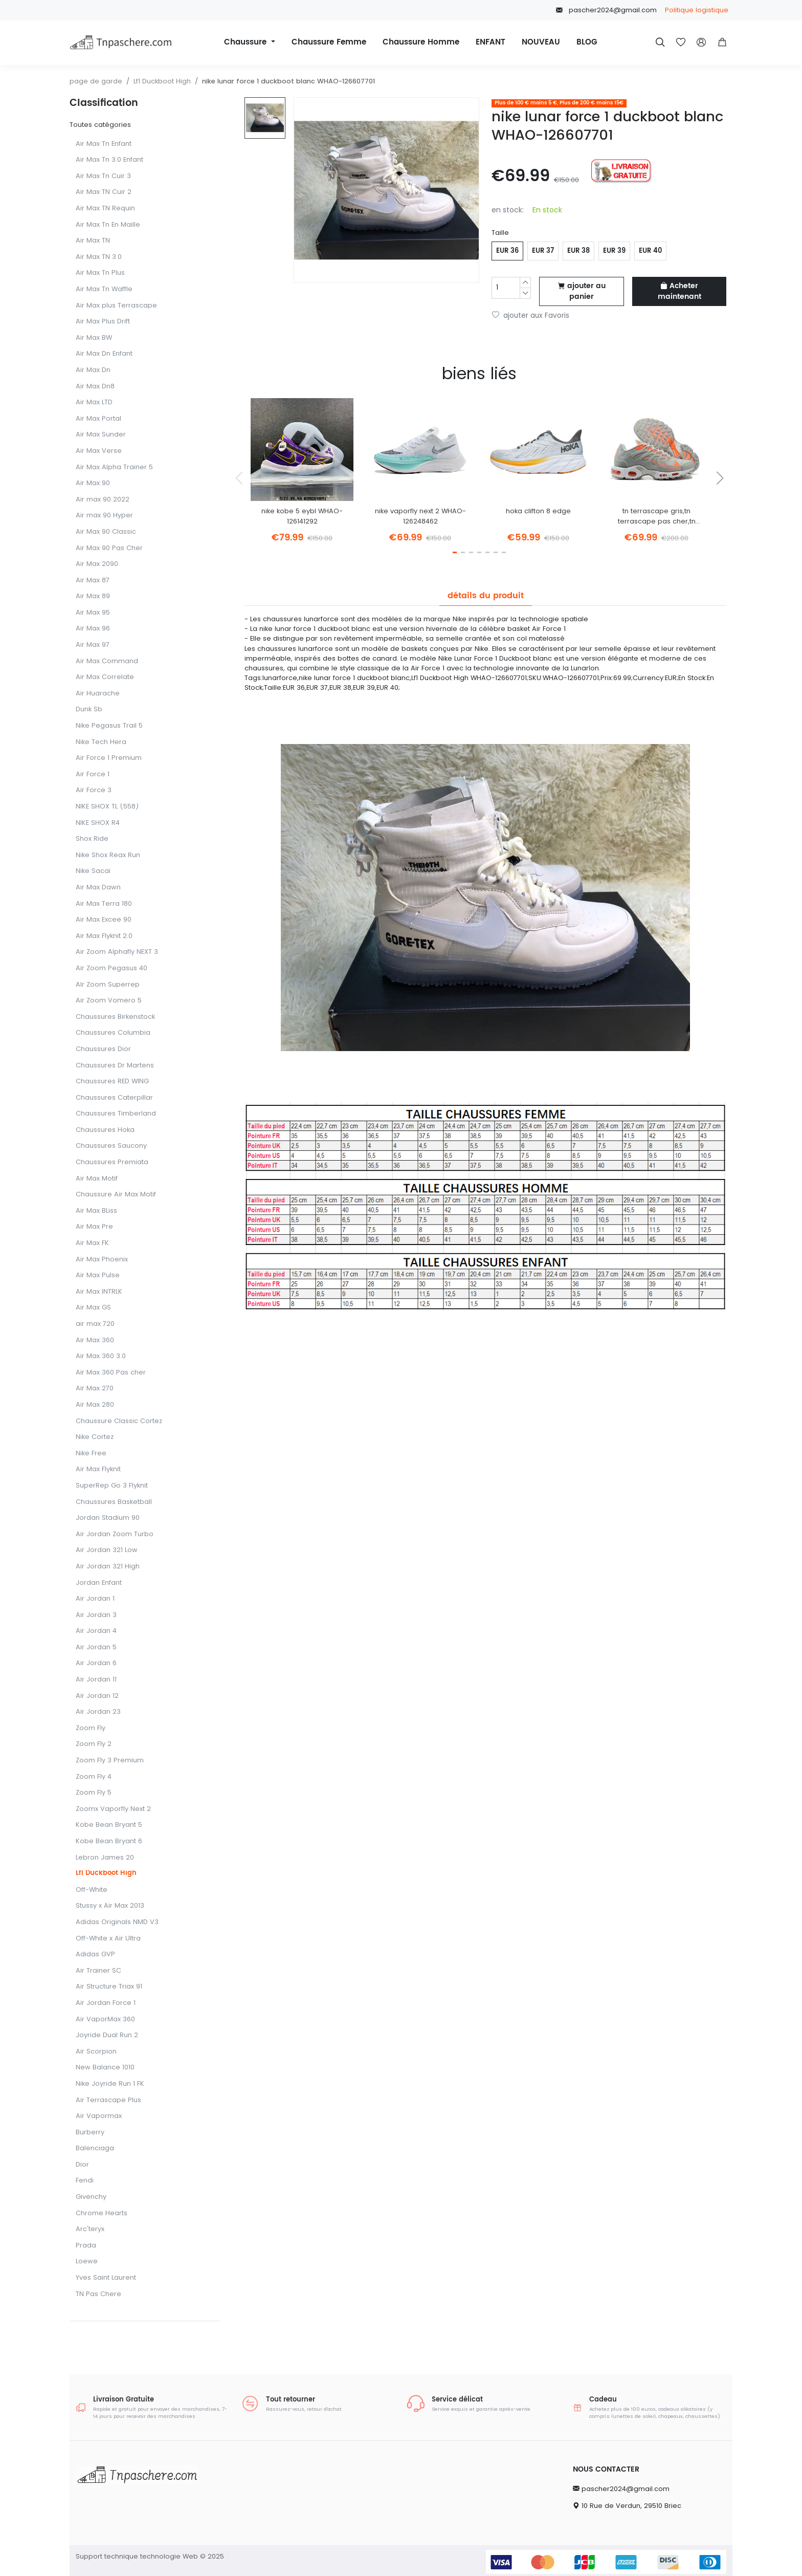 The width and height of the screenshot is (802, 2576). Describe the element at coordinates (109, 1986) in the screenshot. I see `Air Structure Triax 91` at that location.